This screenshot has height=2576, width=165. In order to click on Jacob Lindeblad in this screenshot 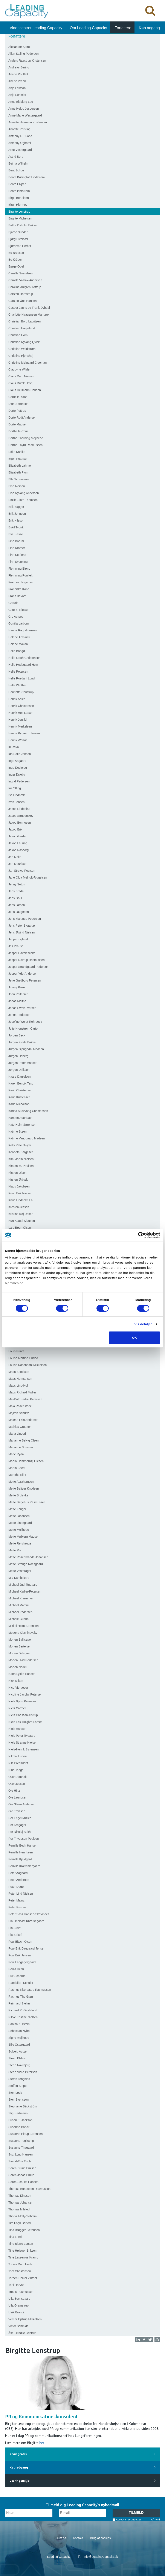, I will do `click(19, 809)`.